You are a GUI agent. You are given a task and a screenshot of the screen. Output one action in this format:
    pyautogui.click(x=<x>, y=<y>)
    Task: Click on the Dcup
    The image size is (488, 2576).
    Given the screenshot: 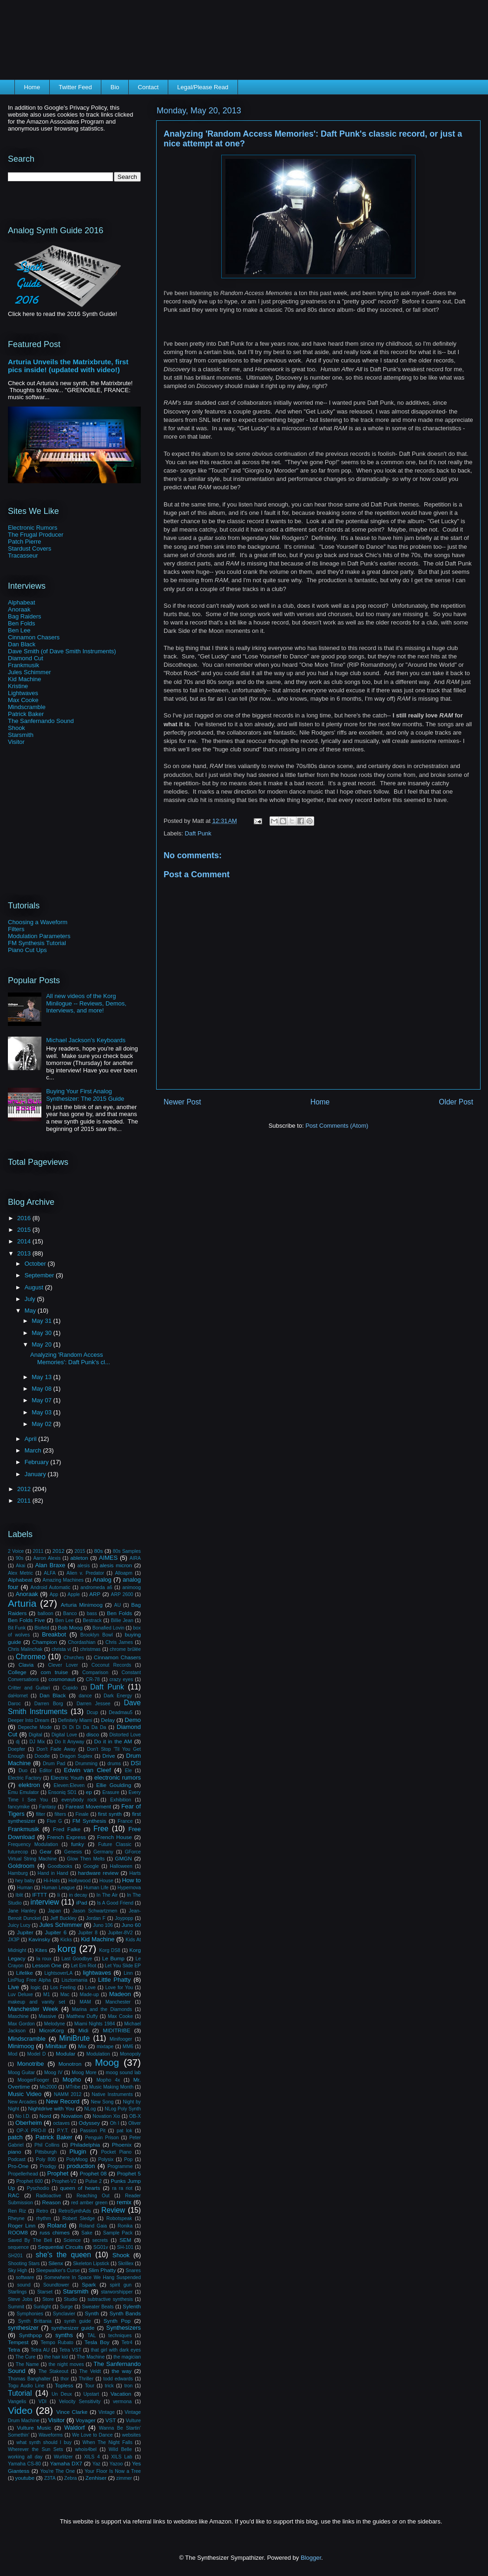 What is the action you would take?
    pyautogui.click(x=92, y=1712)
    